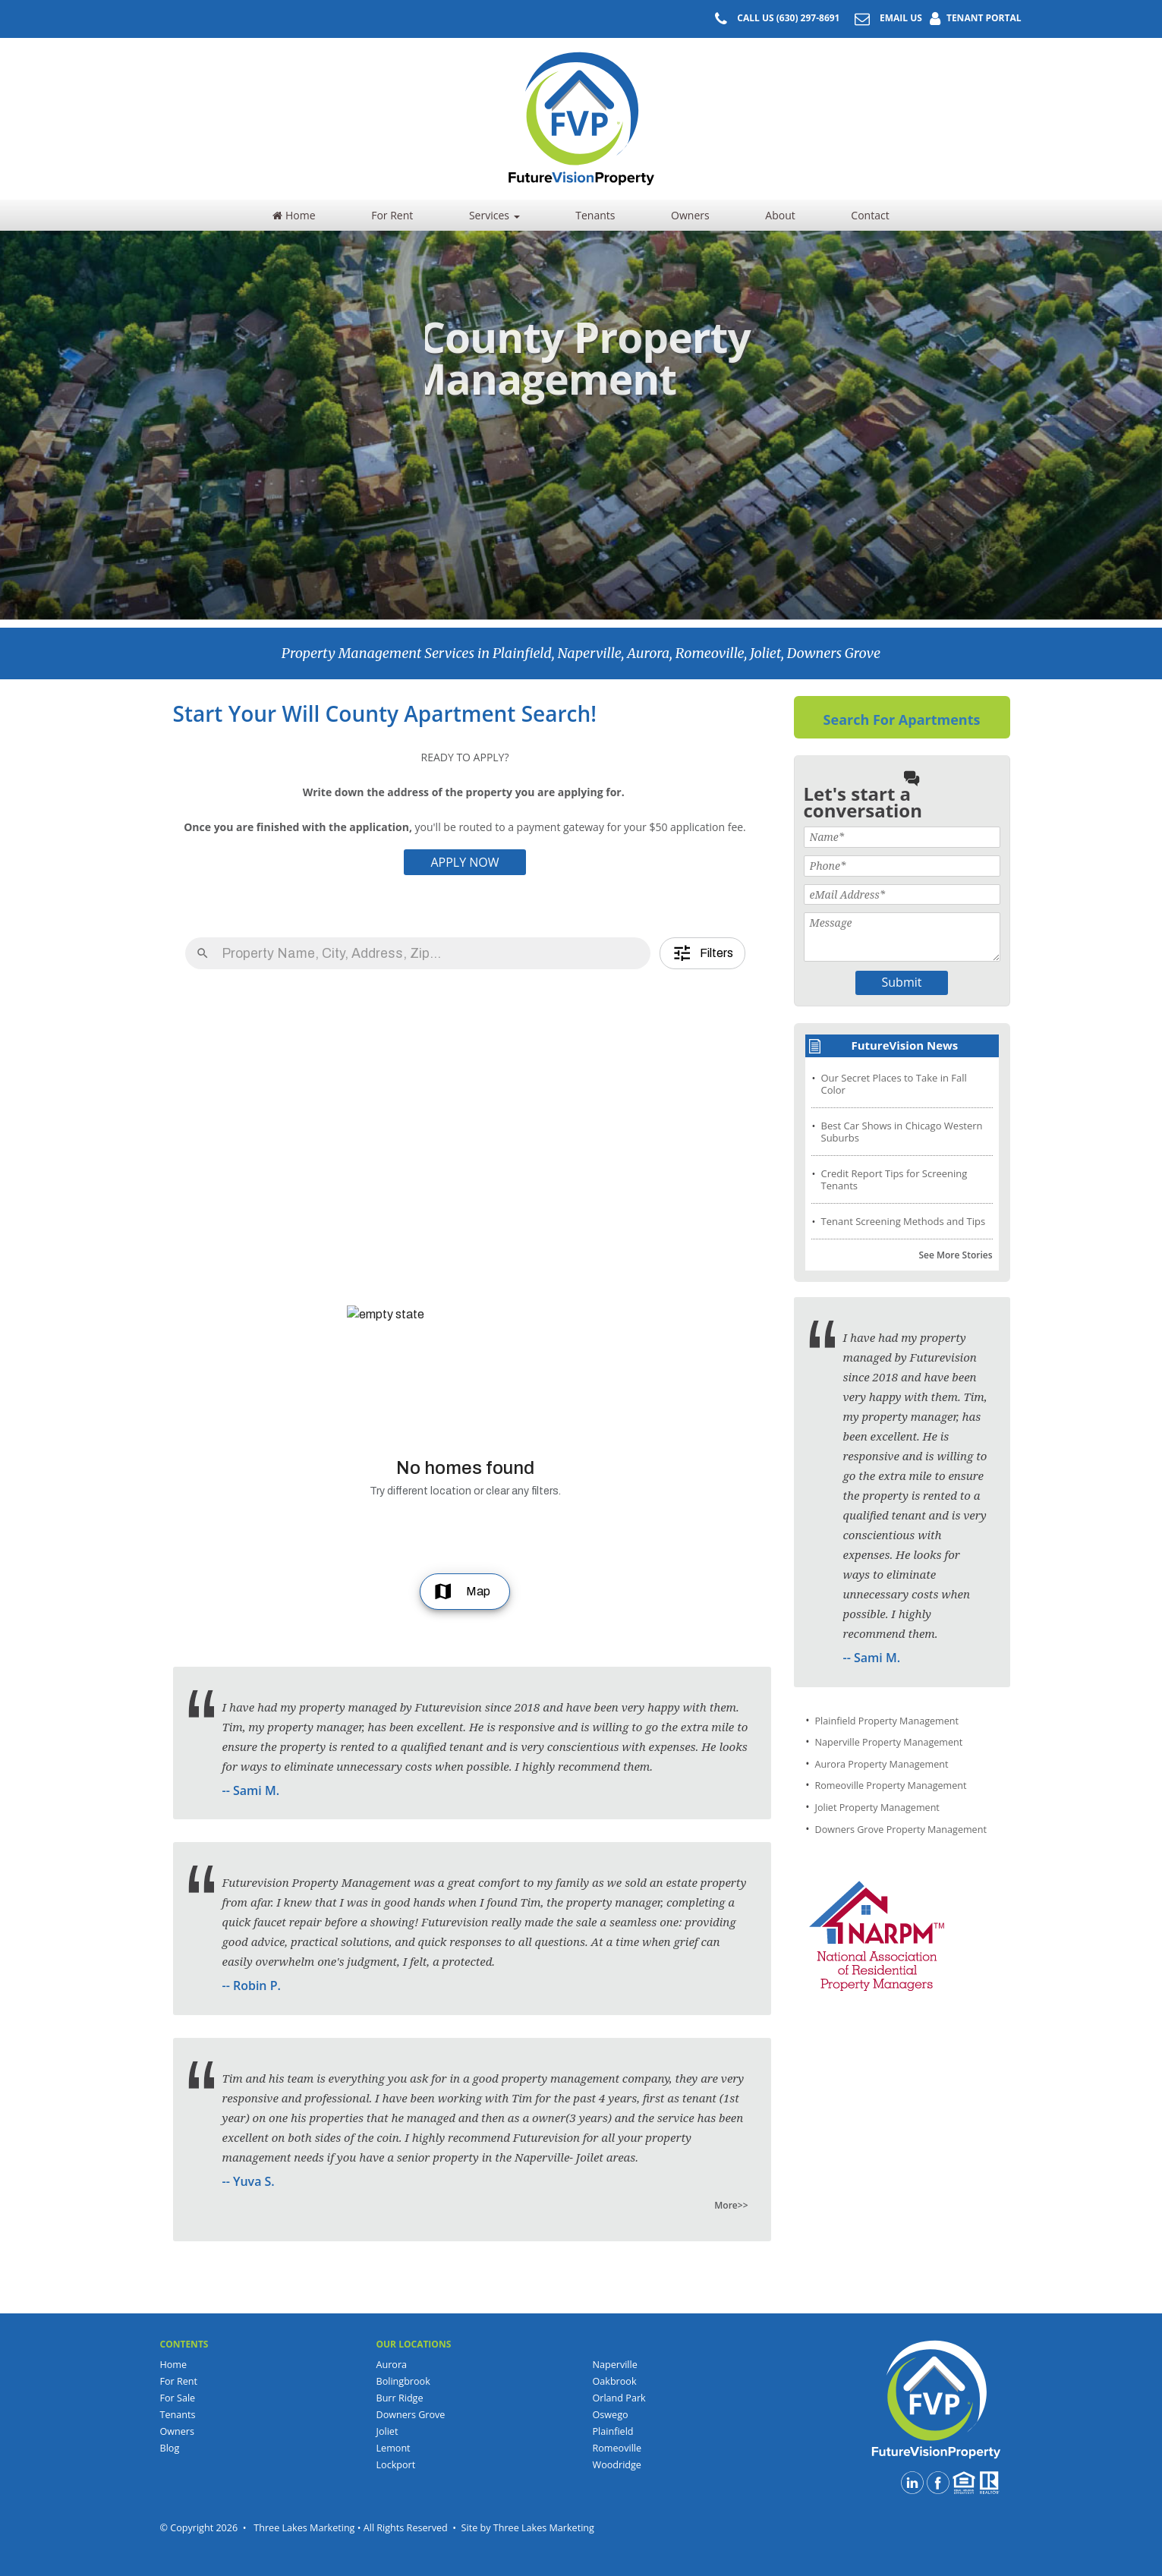 Image resolution: width=1162 pixels, height=2576 pixels. Describe the element at coordinates (870, 215) in the screenshot. I see `Contact` at that location.